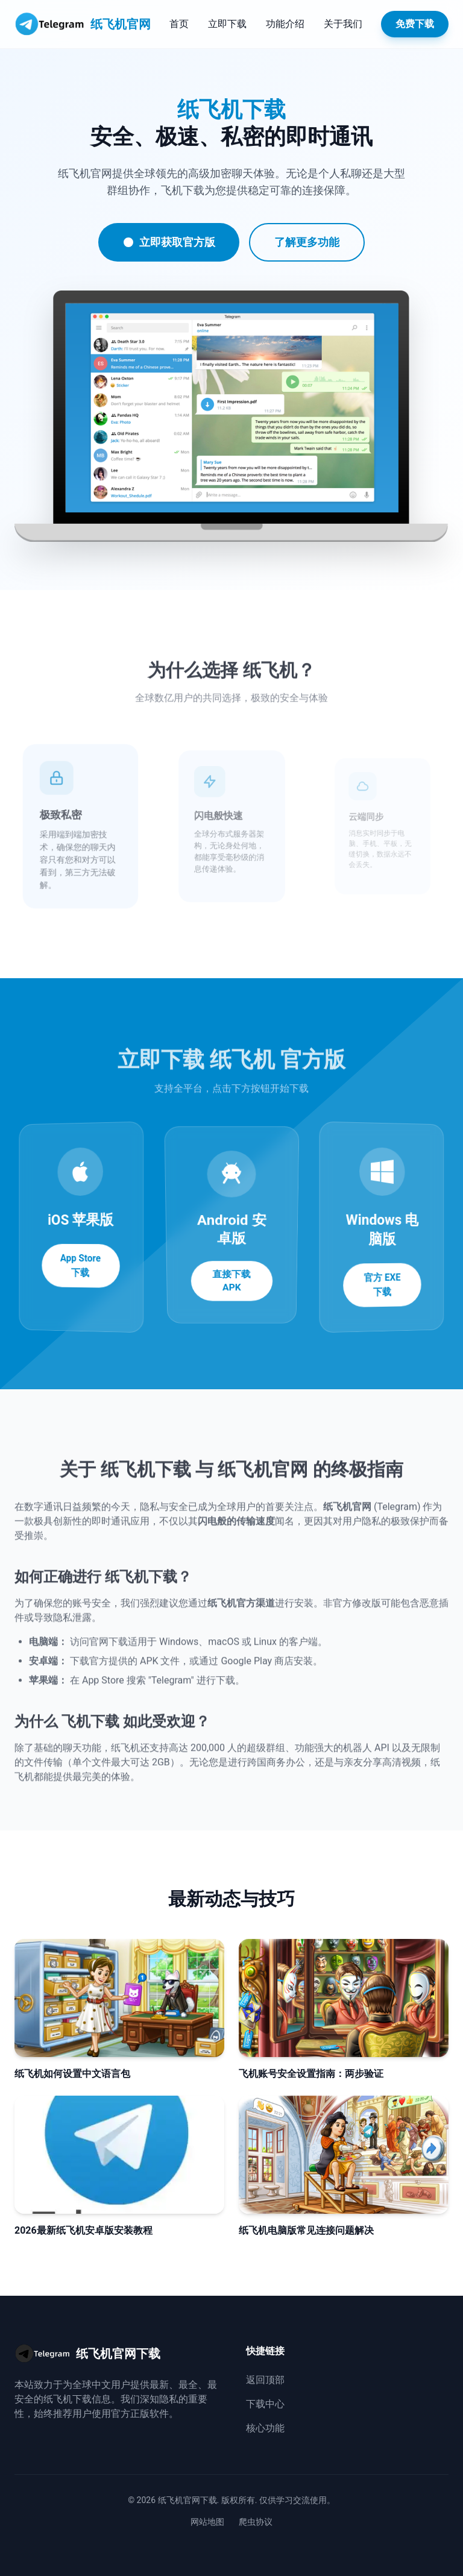 The width and height of the screenshot is (463, 2576). I want to click on App Store 下载, so click(80, 1265).